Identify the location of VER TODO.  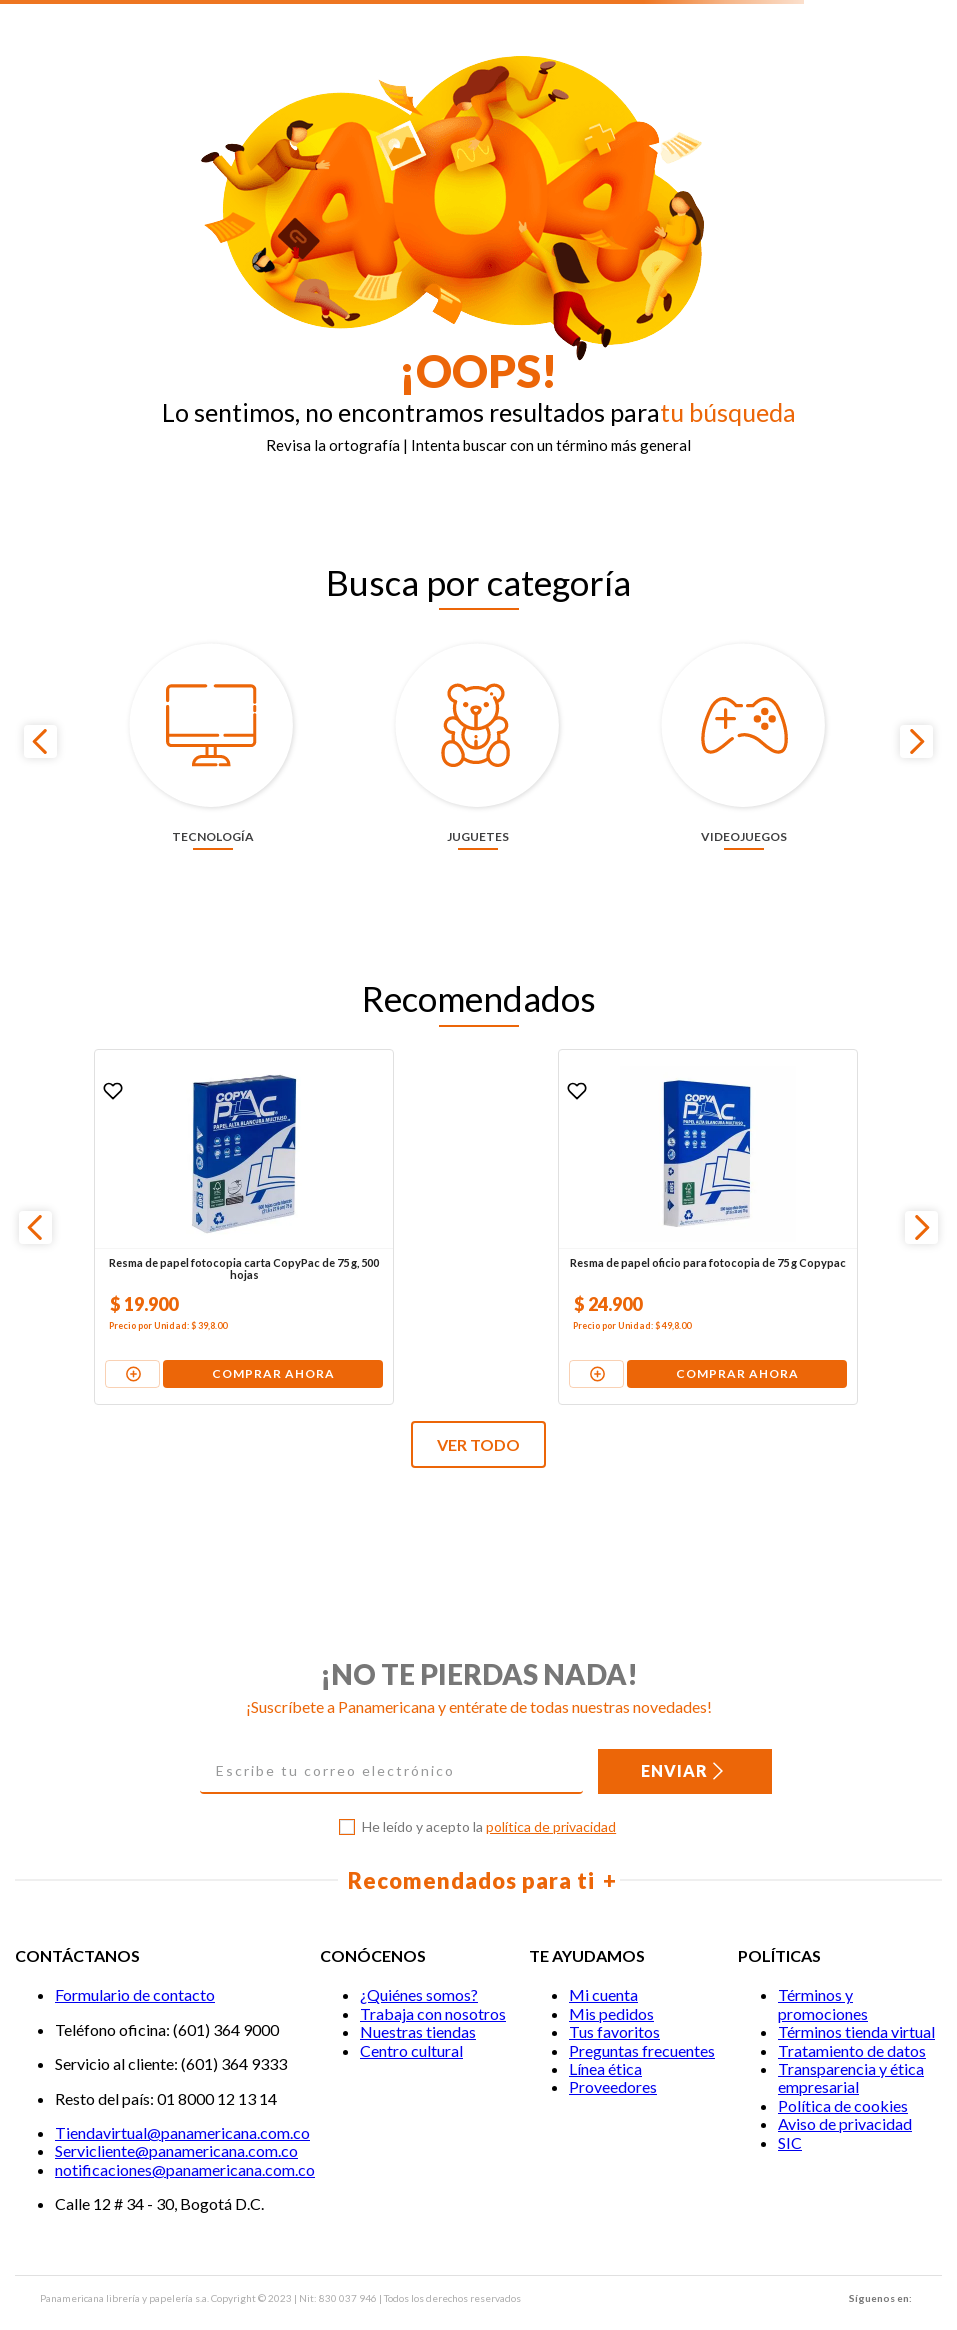
(478, 1415).